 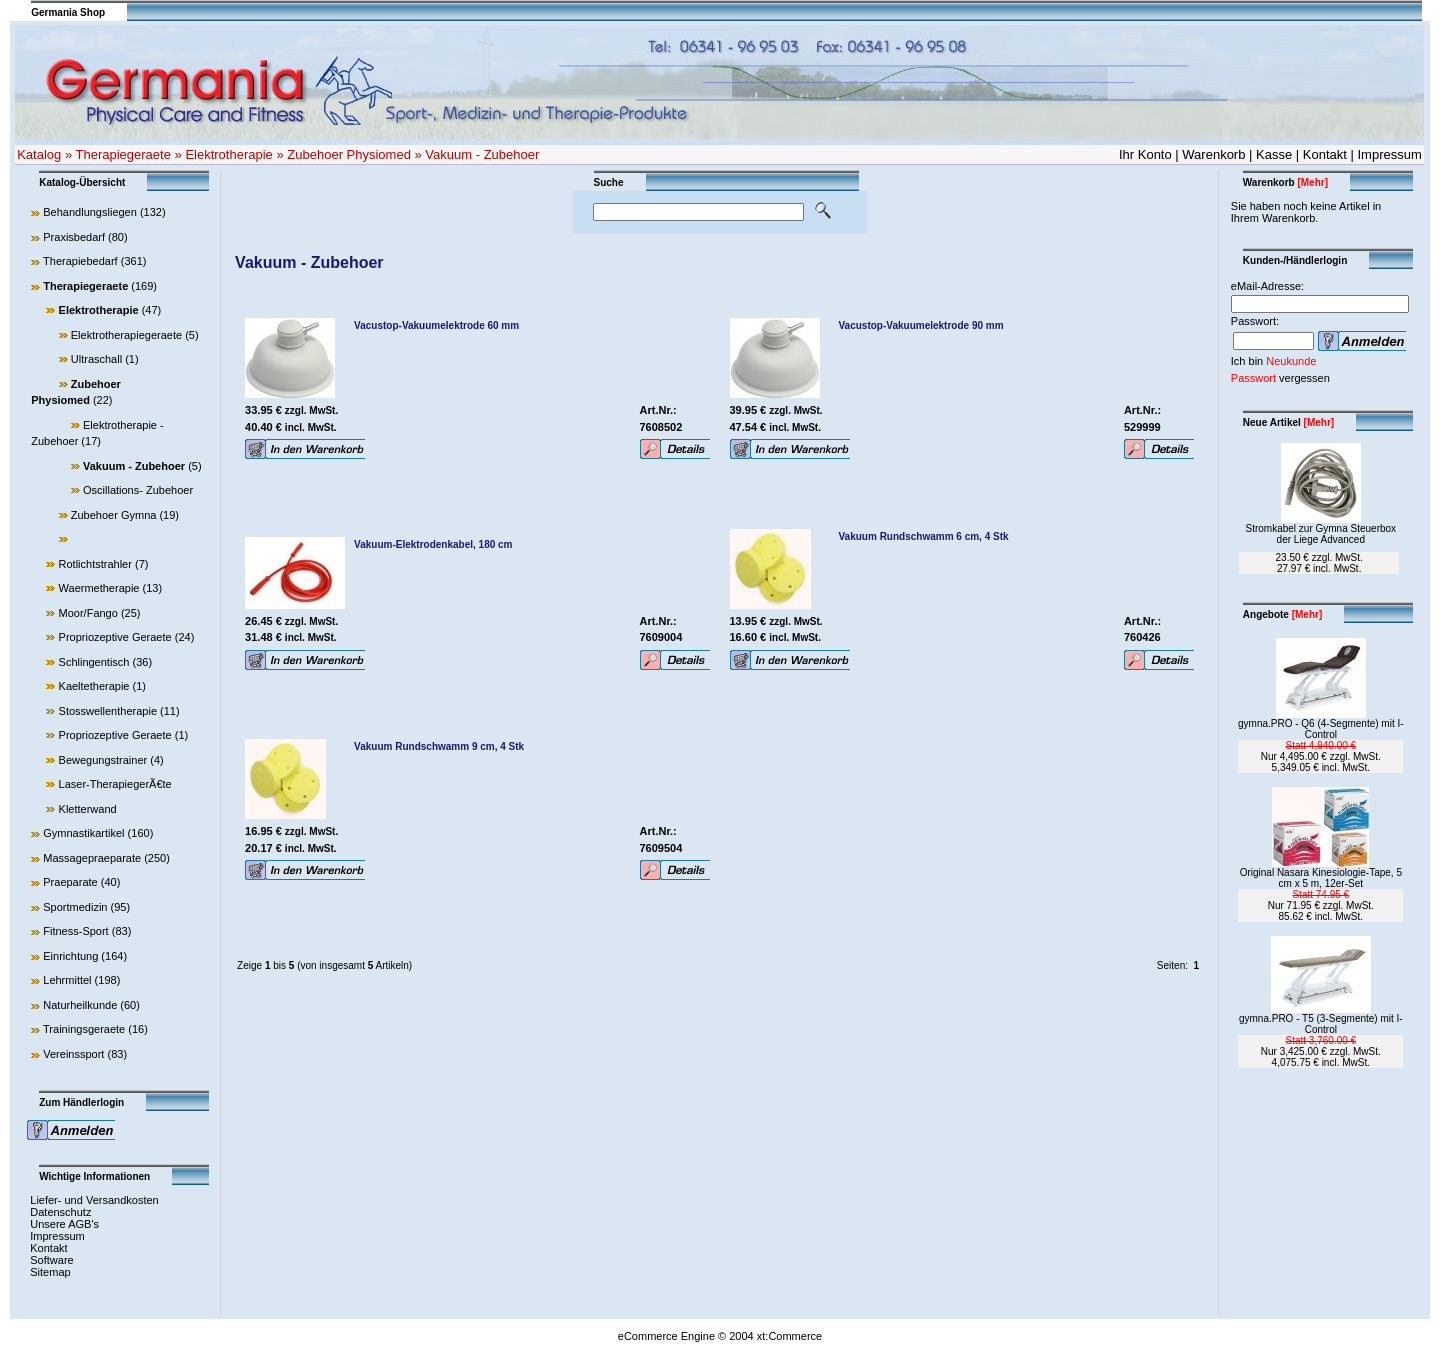 I want to click on Original Nasara Kinesiologie-Tape, 5 cm x 5 m, 12er-Set, so click(x=1321, y=878).